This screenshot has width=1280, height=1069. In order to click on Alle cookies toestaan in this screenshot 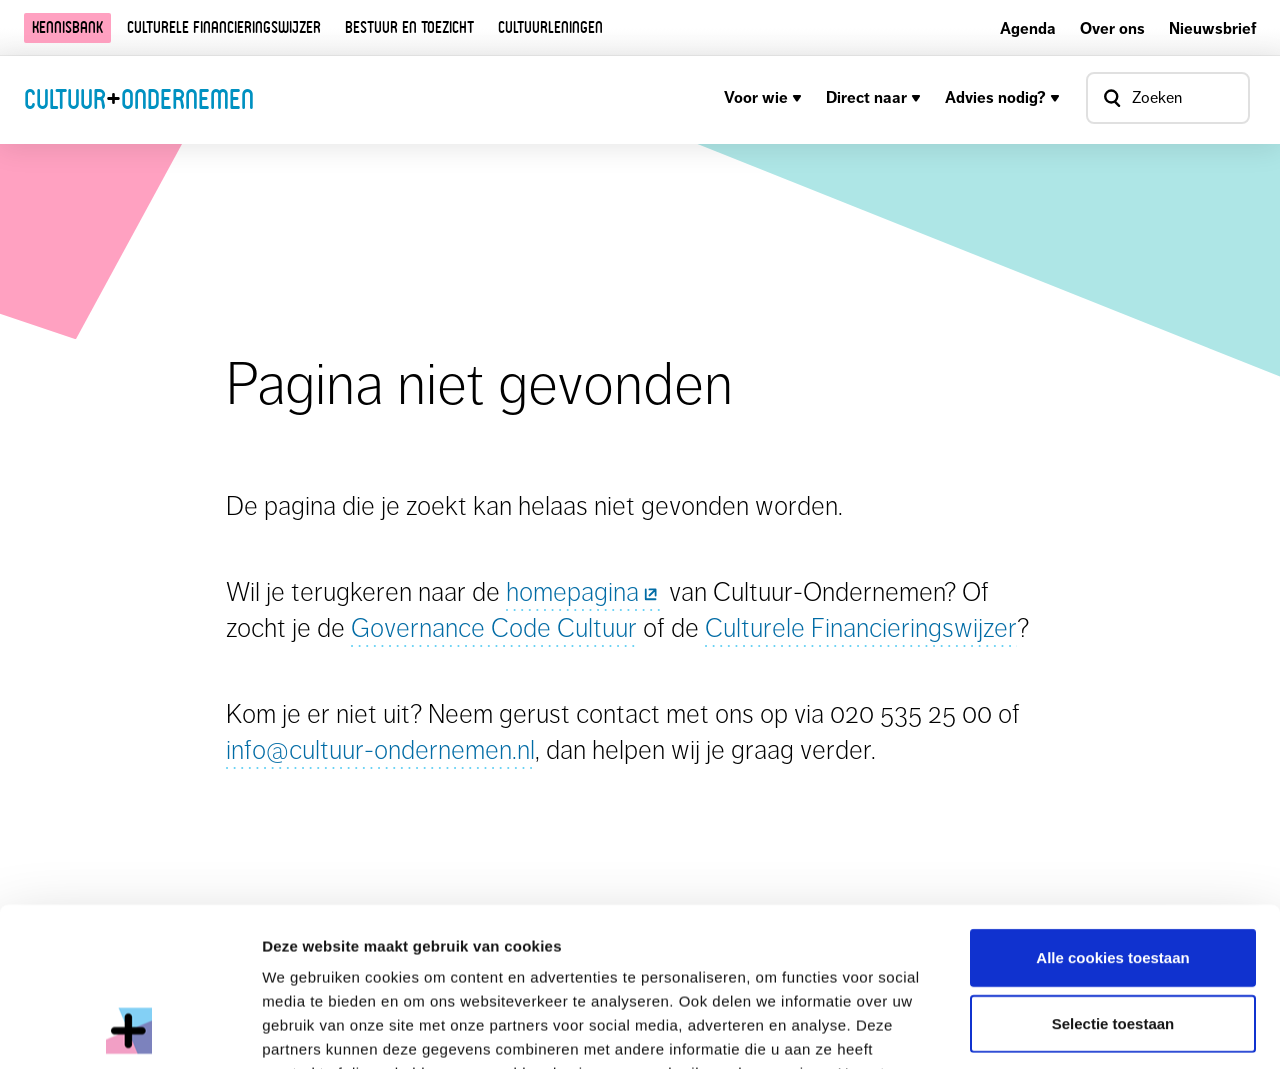, I will do `click(1112, 808)`.